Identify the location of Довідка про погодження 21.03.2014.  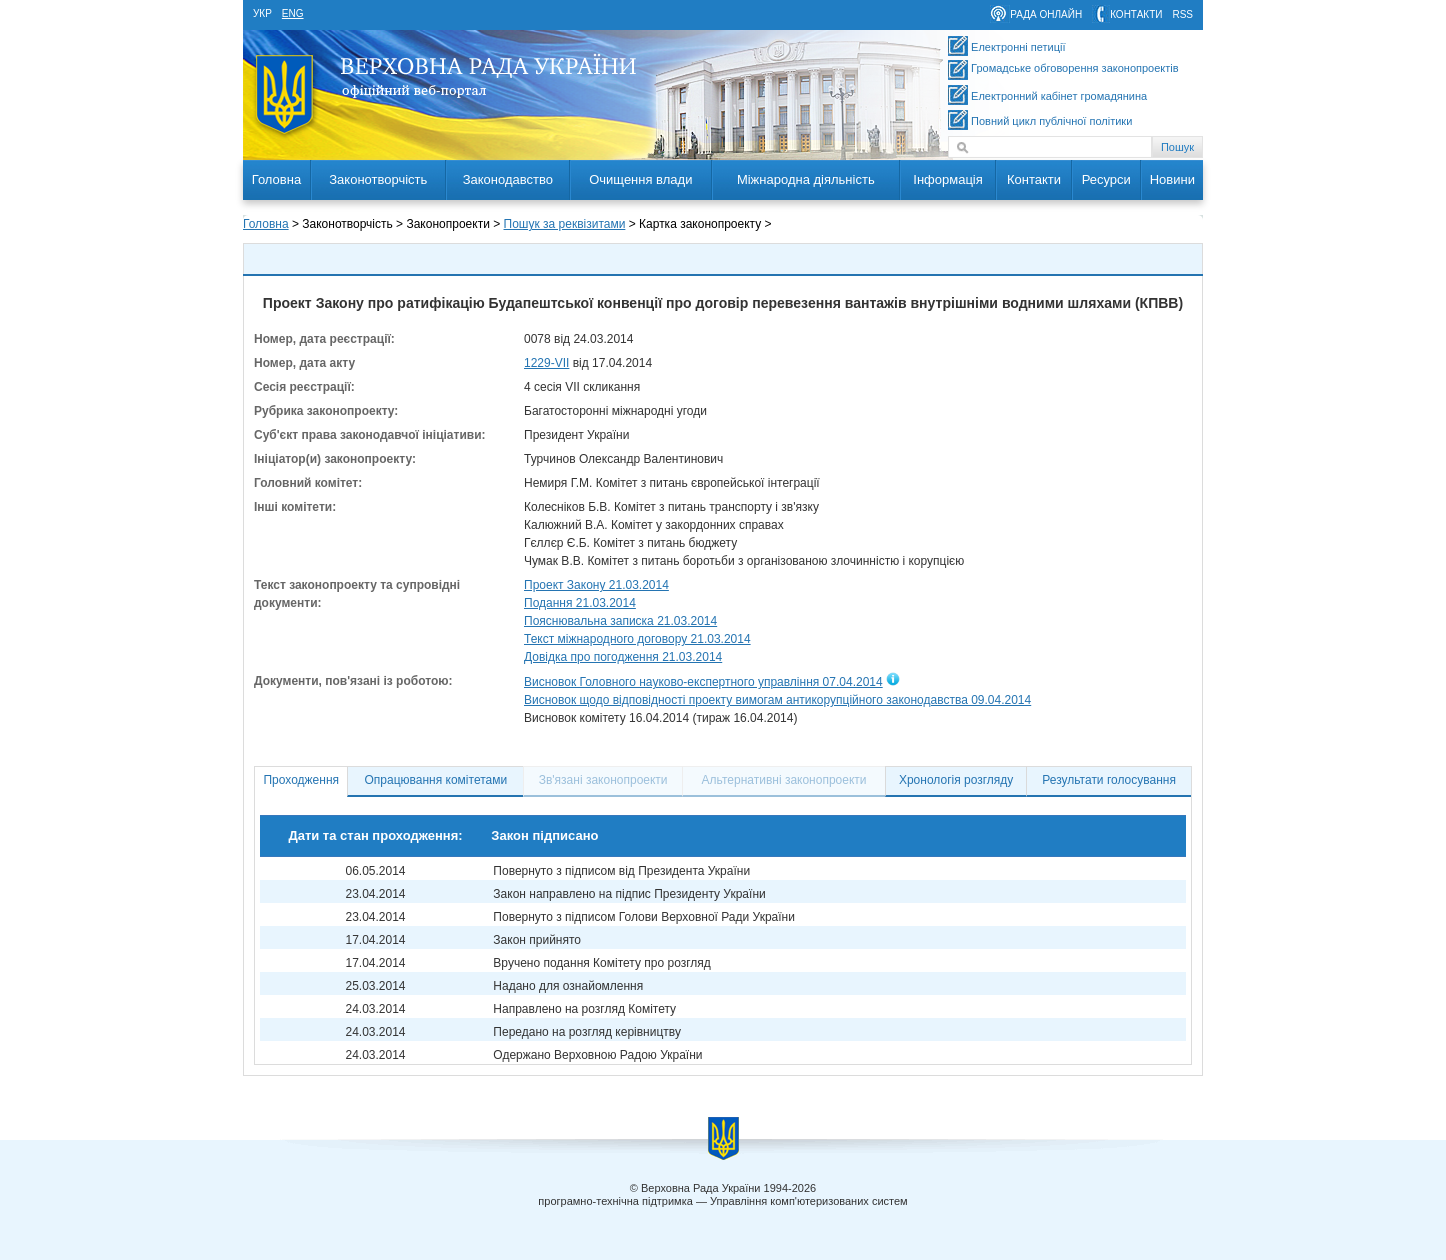
(623, 657).